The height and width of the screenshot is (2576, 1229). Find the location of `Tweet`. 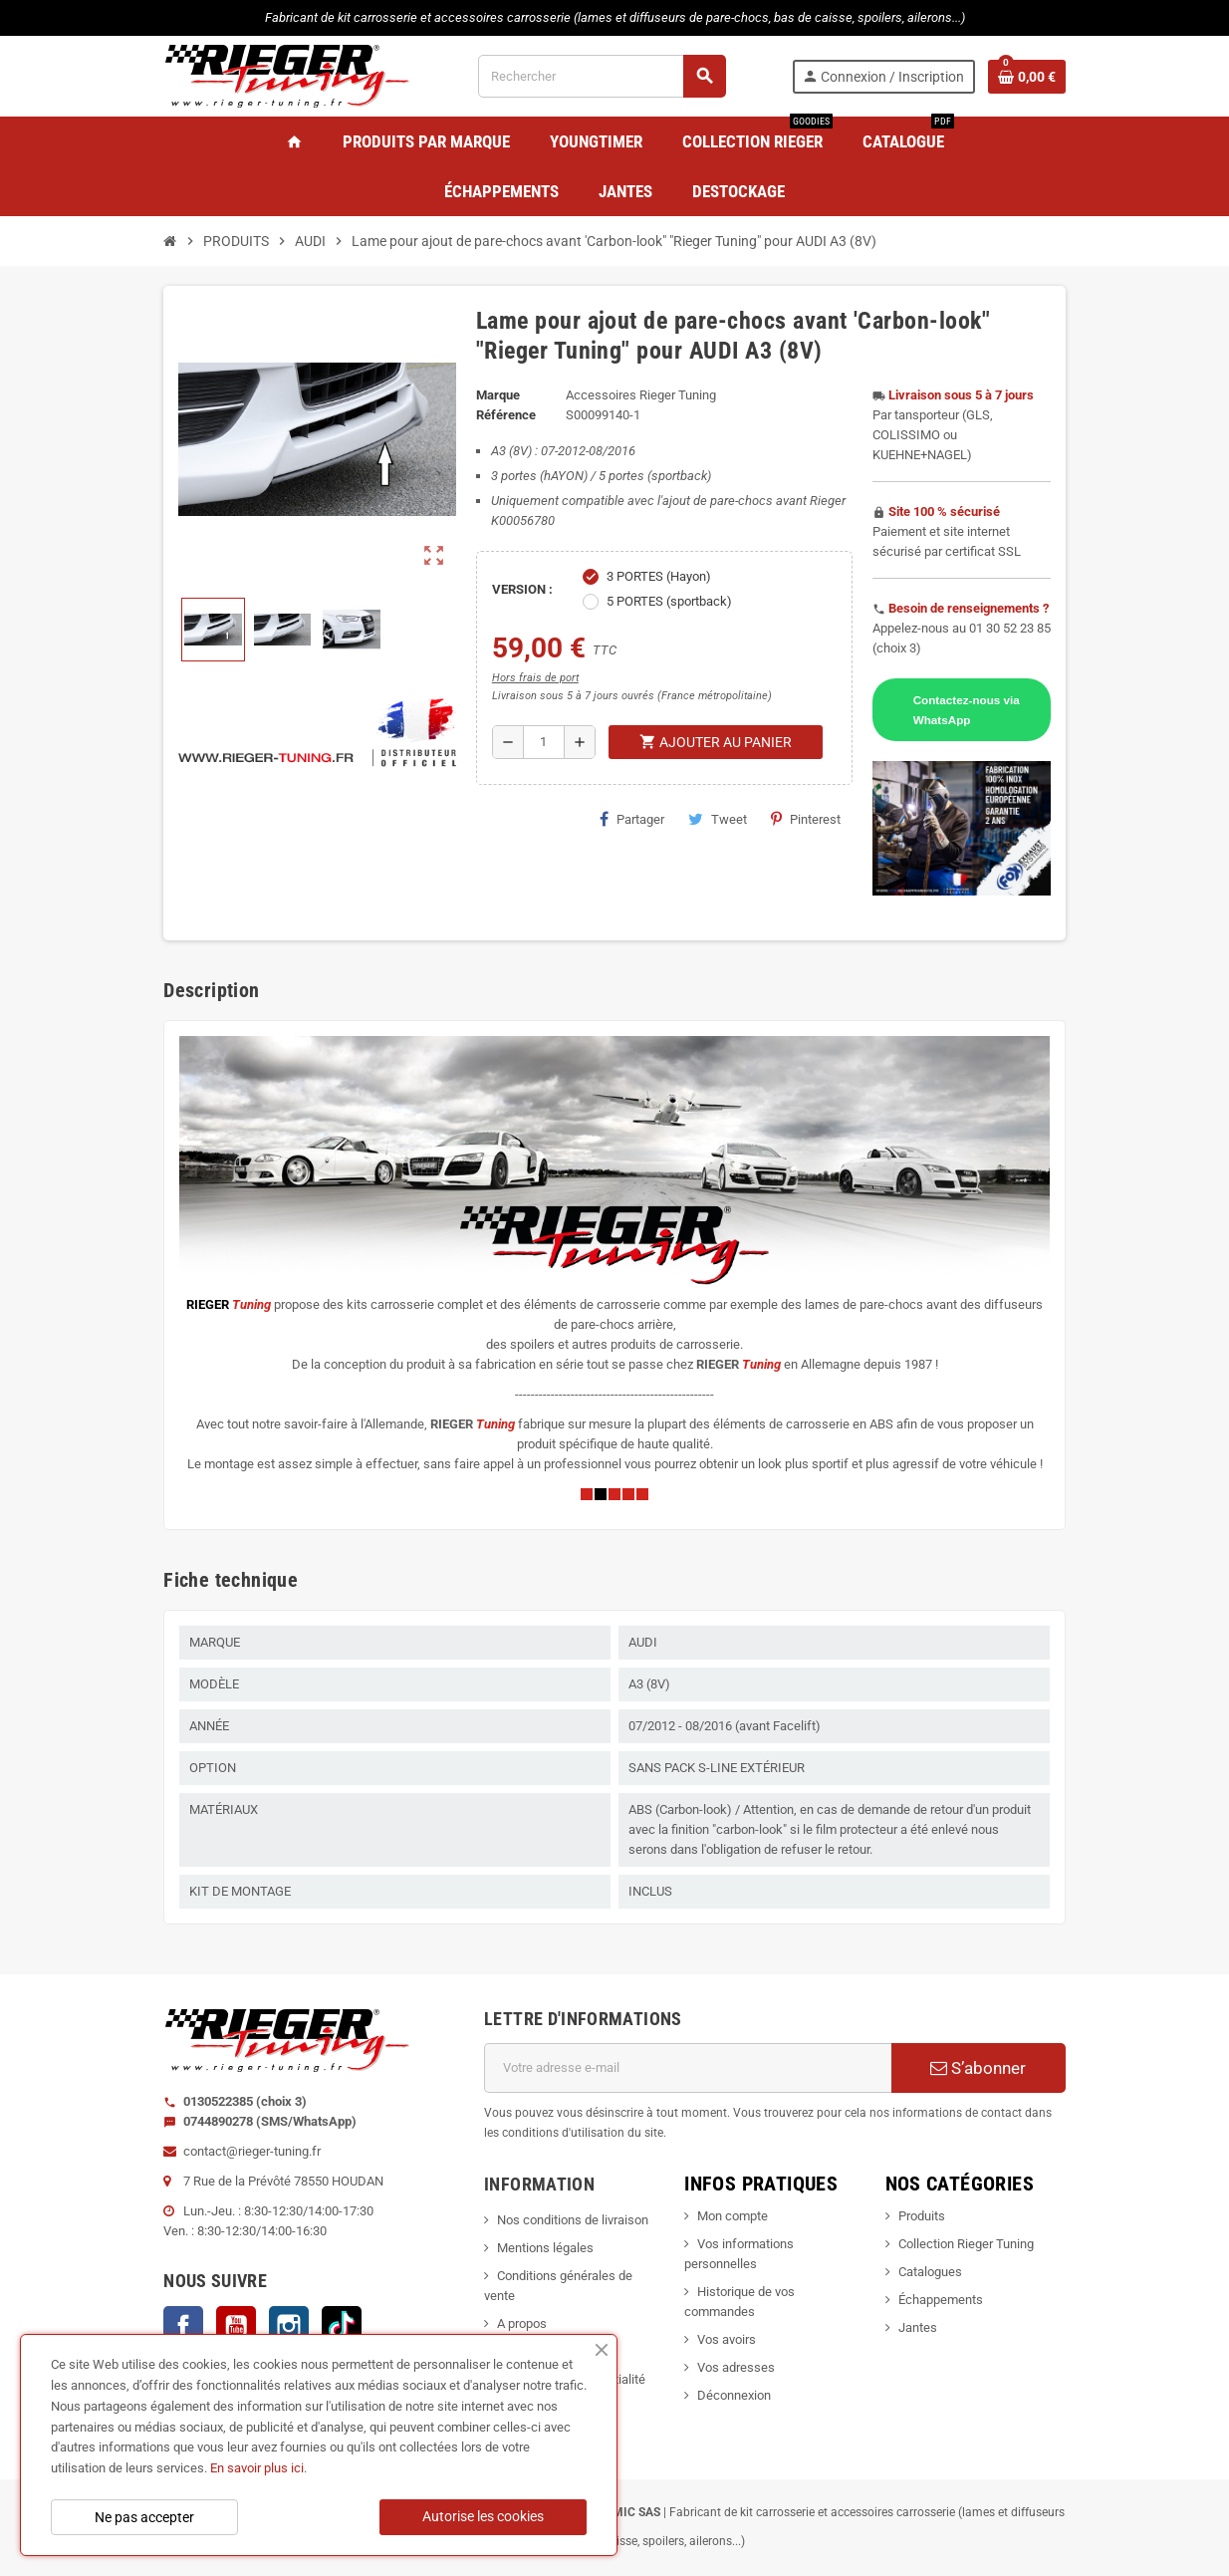

Tweet is located at coordinates (717, 819).